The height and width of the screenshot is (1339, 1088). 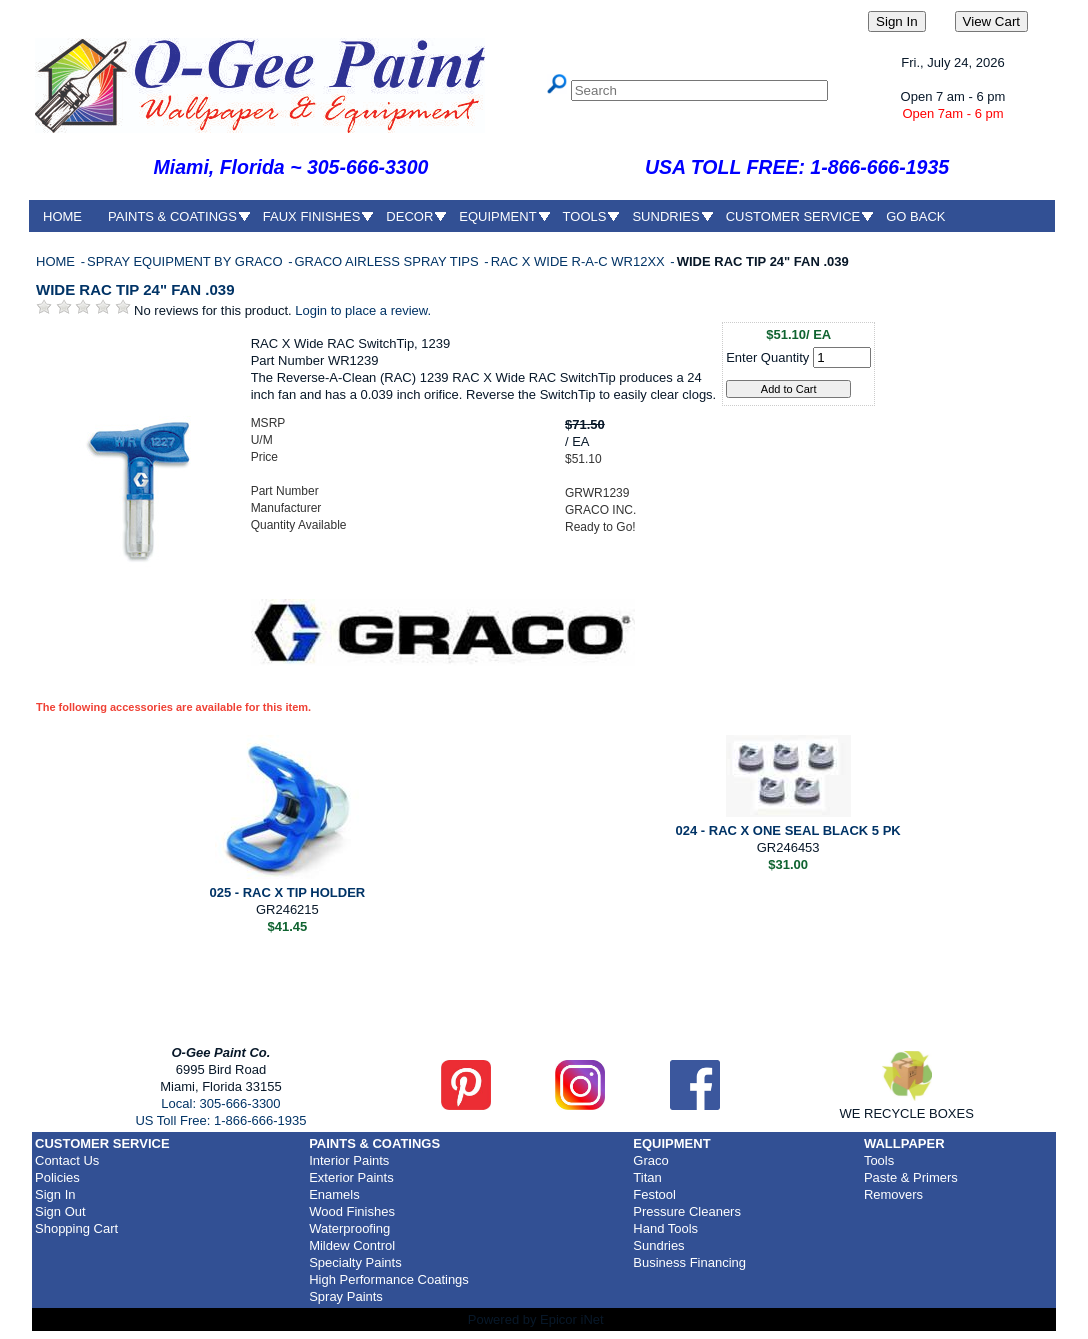 What do you see at coordinates (349, 1228) in the screenshot?
I see `Waterproofing` at bounding box center [349, 1228].